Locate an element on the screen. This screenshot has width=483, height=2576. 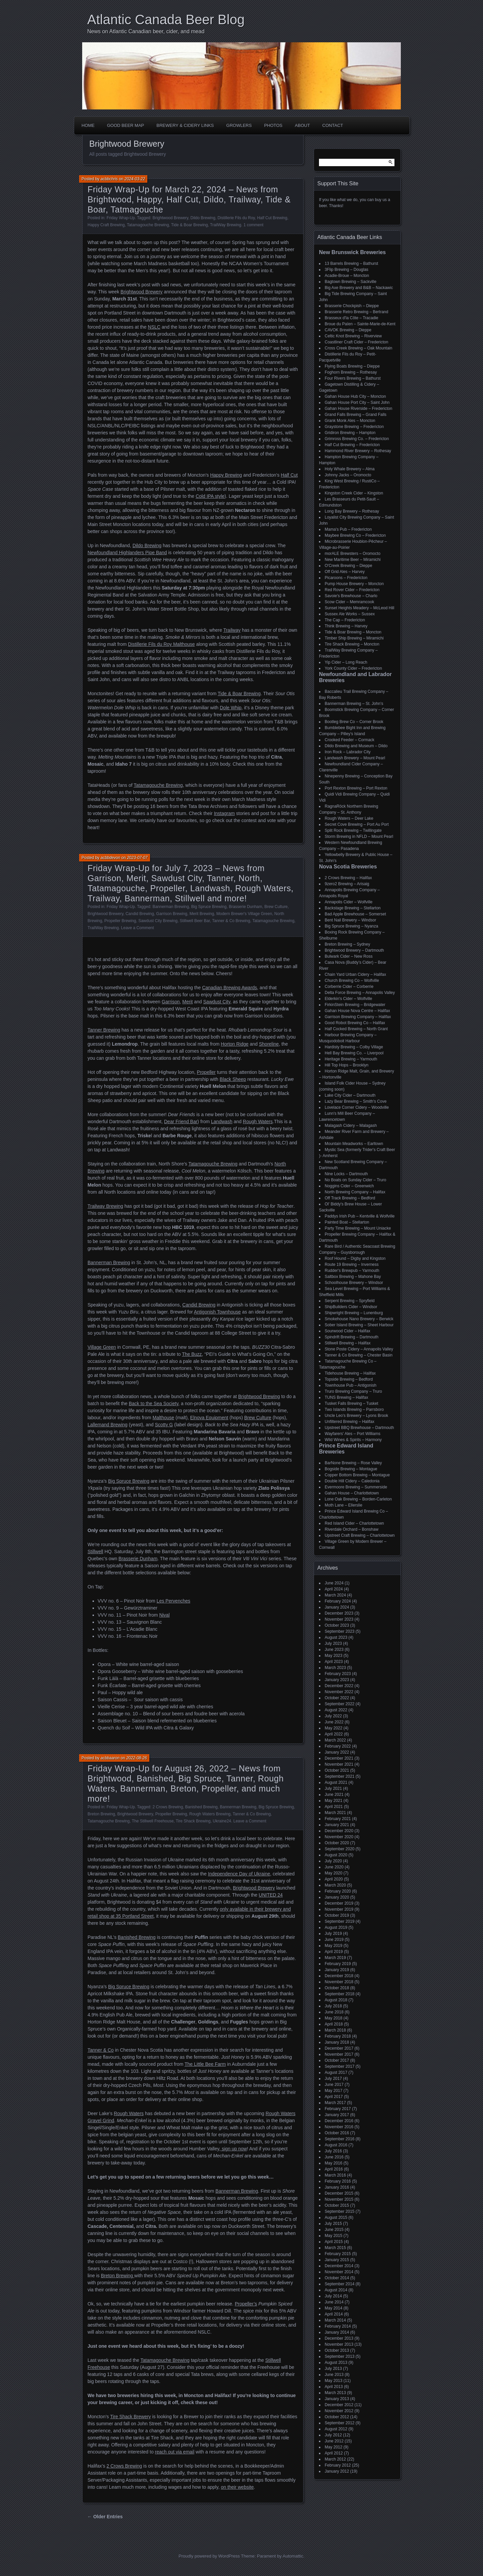
Good Beer Map is located at coordinates (125, 125).